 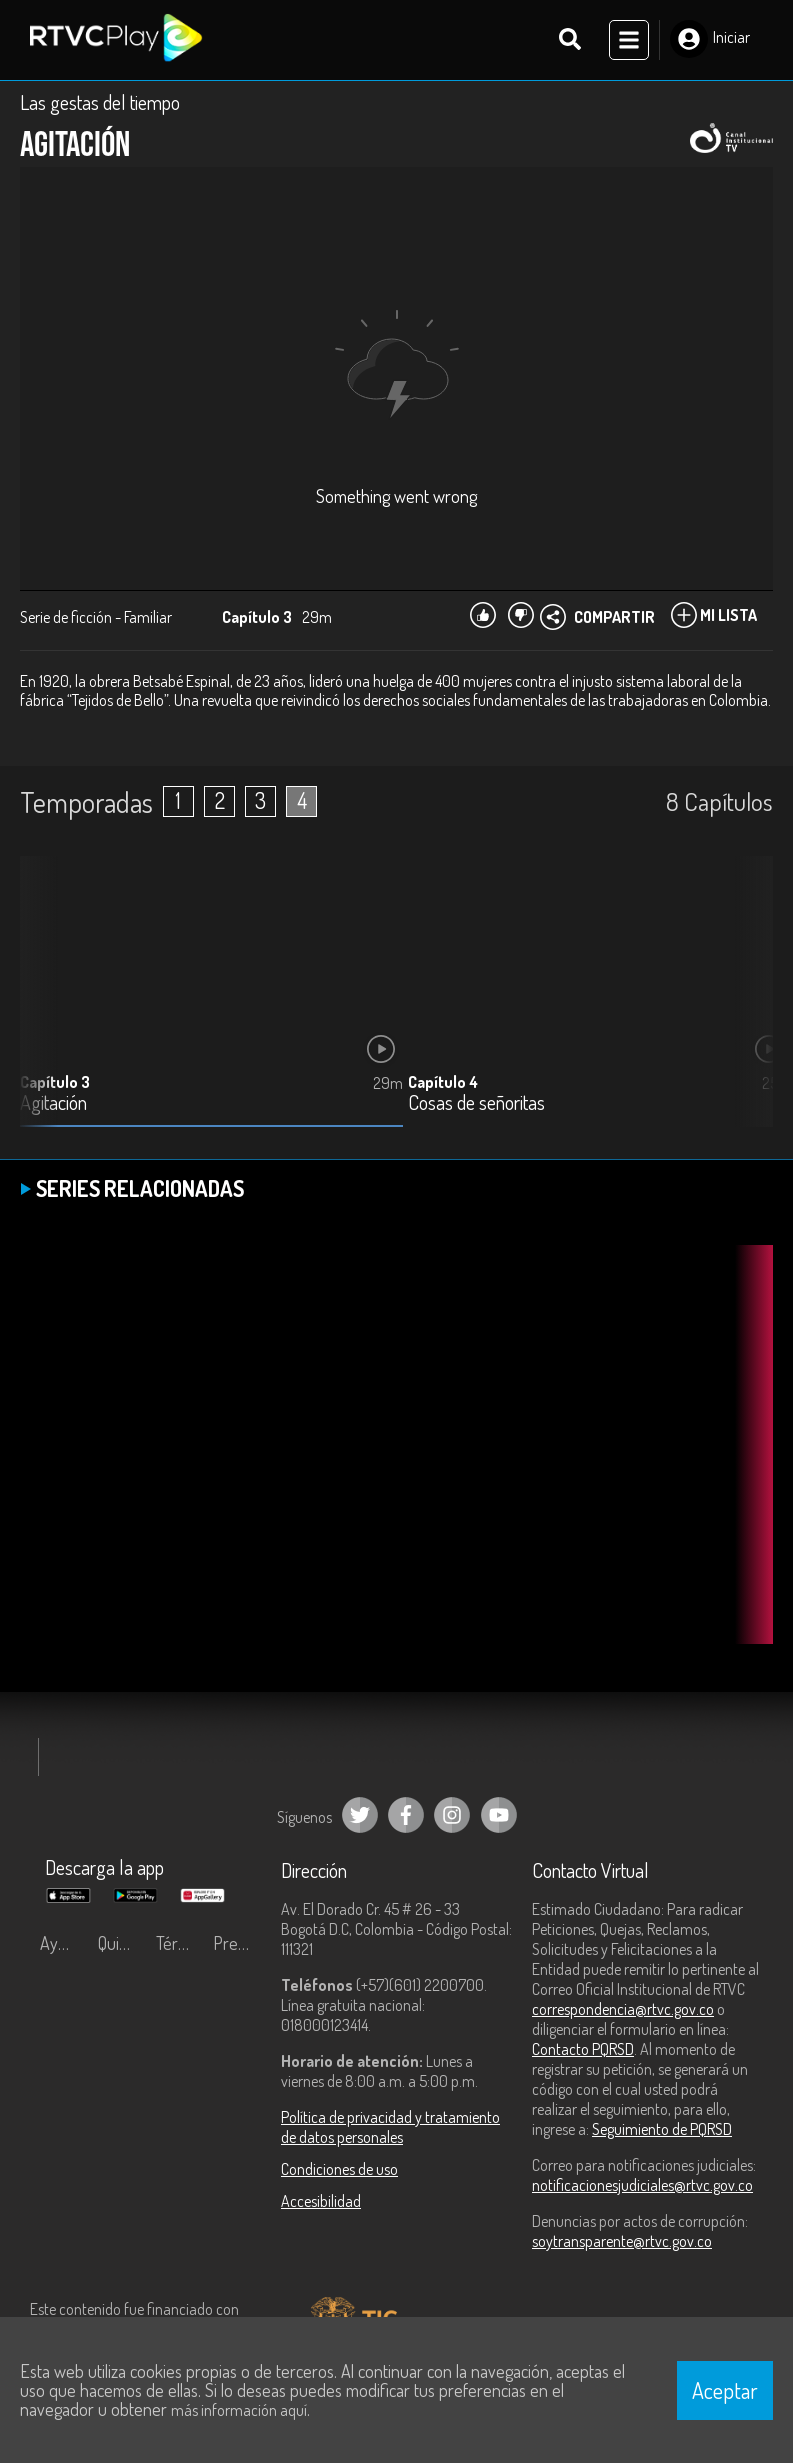 What do you see at coordinates (622, 2241) in the screenshot?
I see `soytransparente@rtvc.gov.co [Denuncias por actos de corrupción]` at bounding box center [622, 2241].